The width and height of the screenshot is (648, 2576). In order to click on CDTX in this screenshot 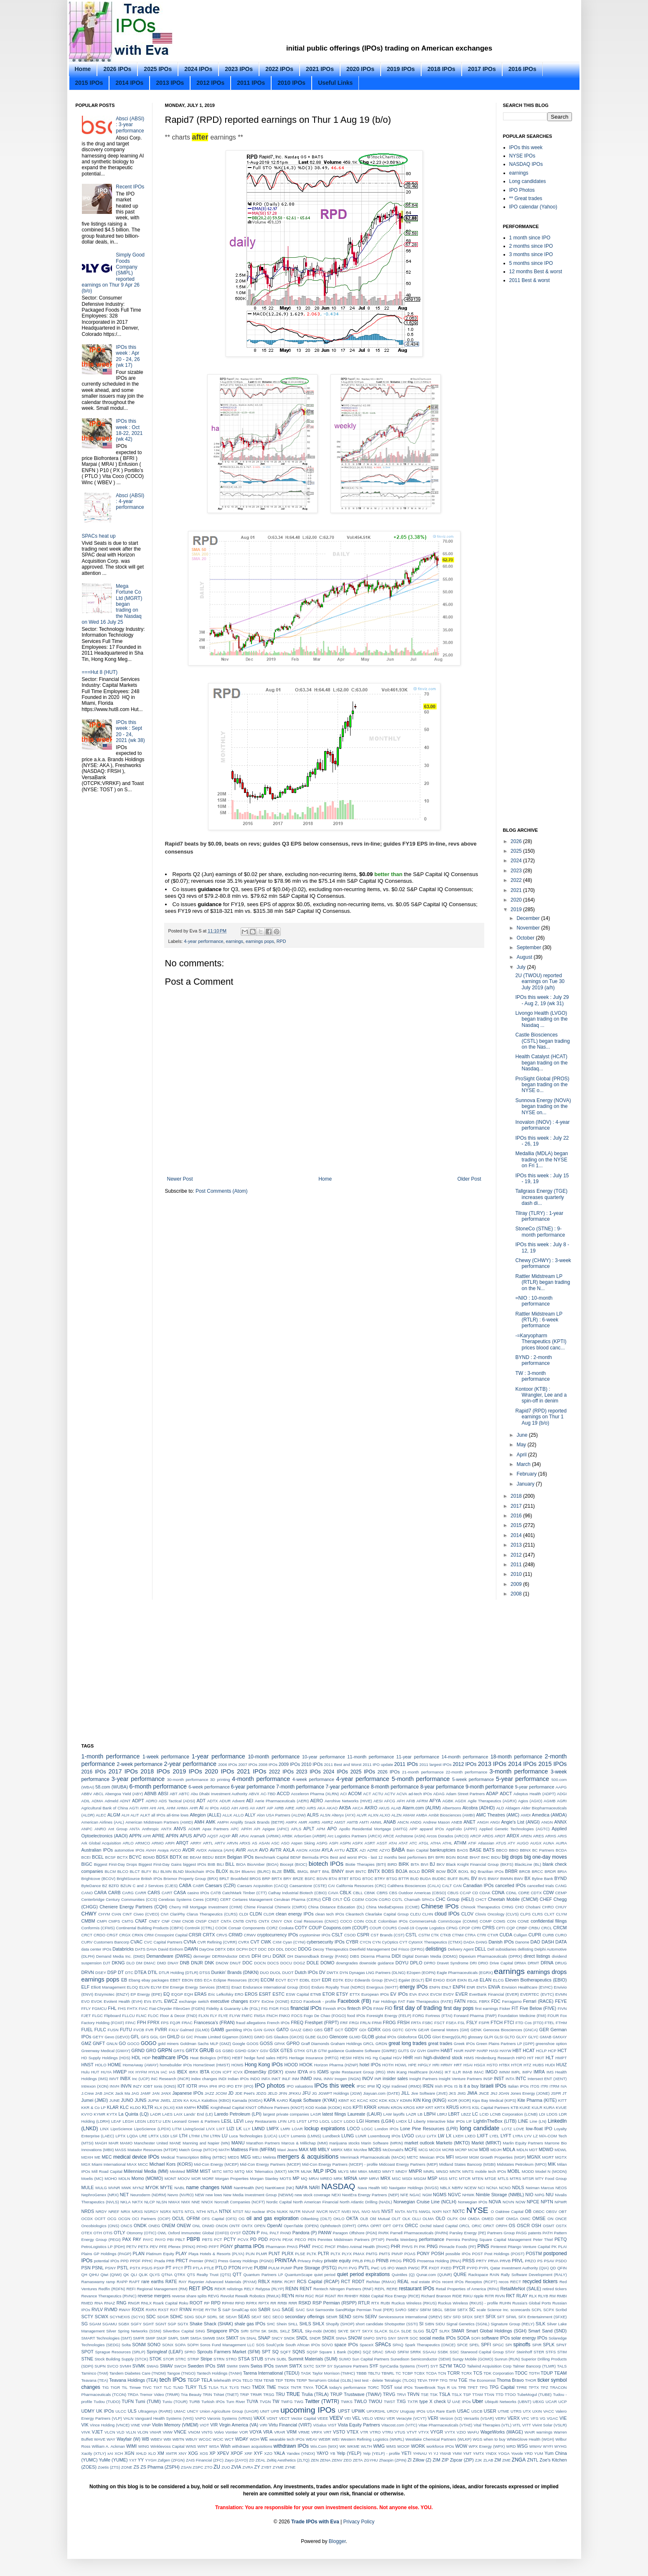, I will do `click(536, 1892)`.